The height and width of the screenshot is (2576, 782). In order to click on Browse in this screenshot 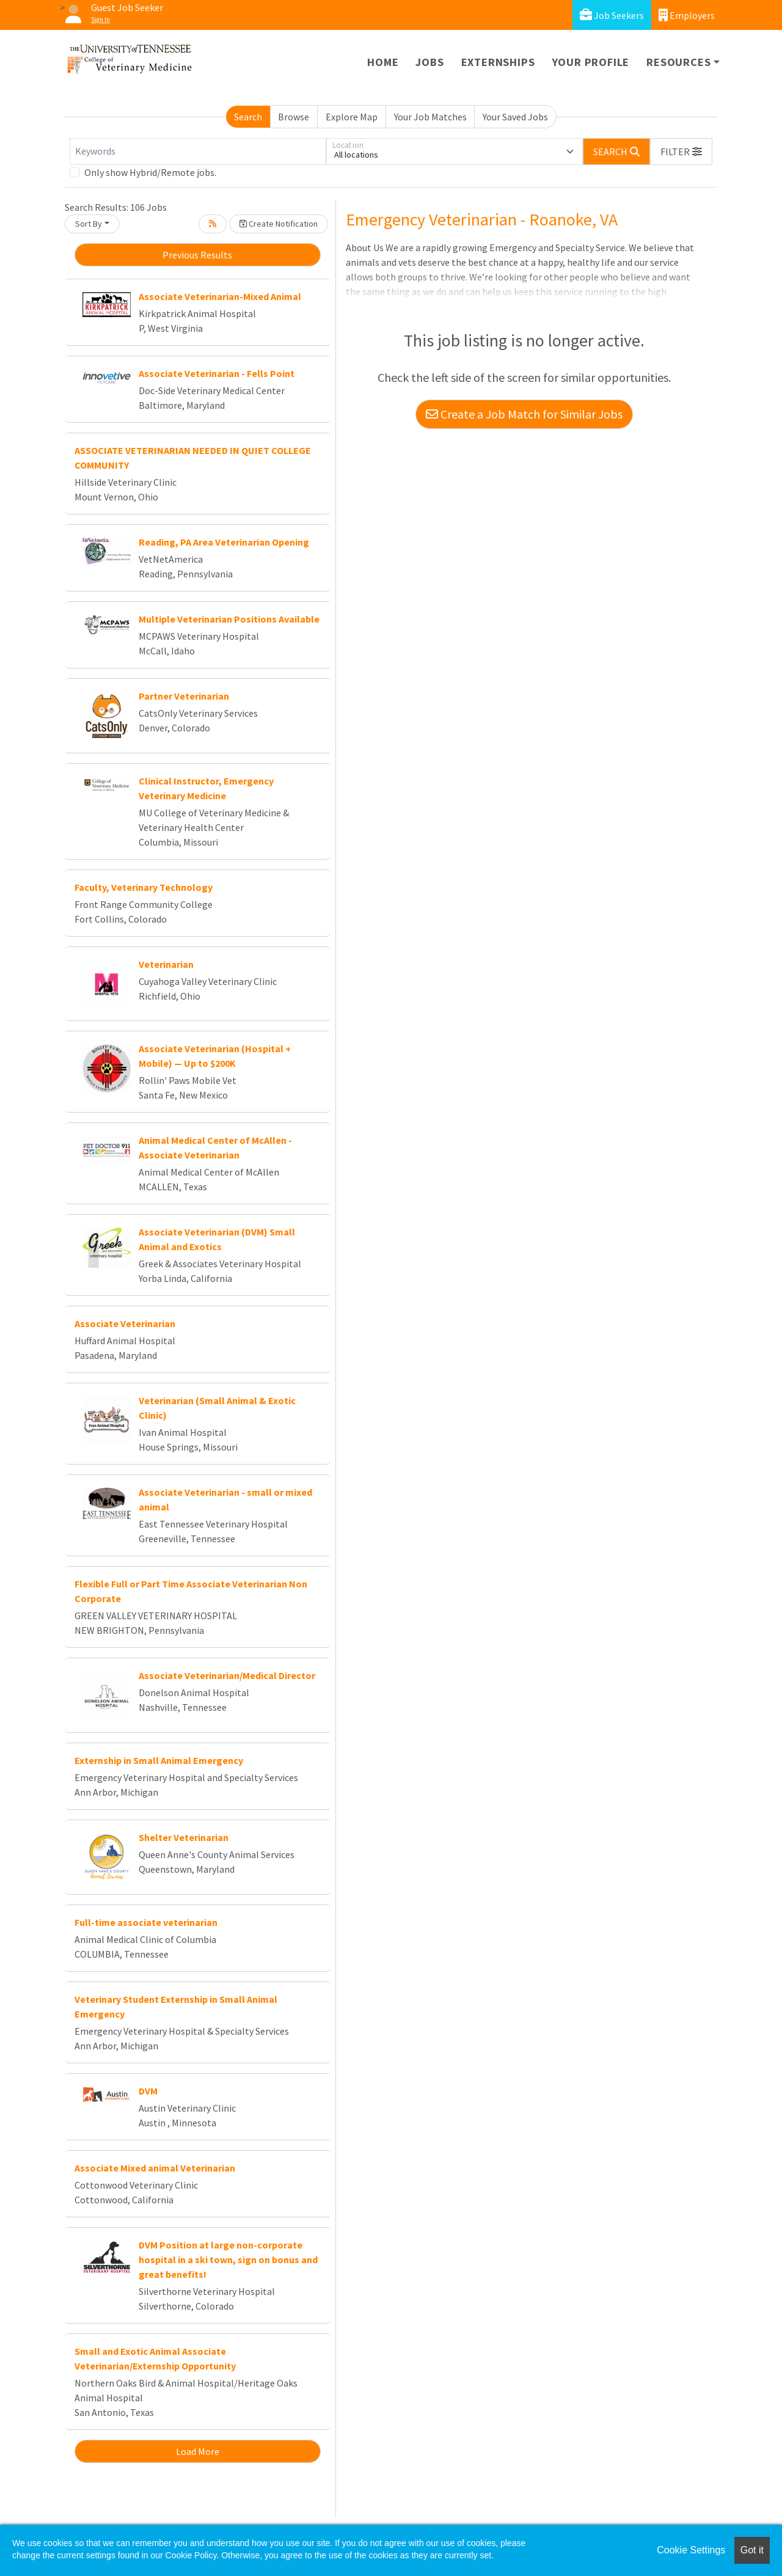, I will do `click(293, 117)`.